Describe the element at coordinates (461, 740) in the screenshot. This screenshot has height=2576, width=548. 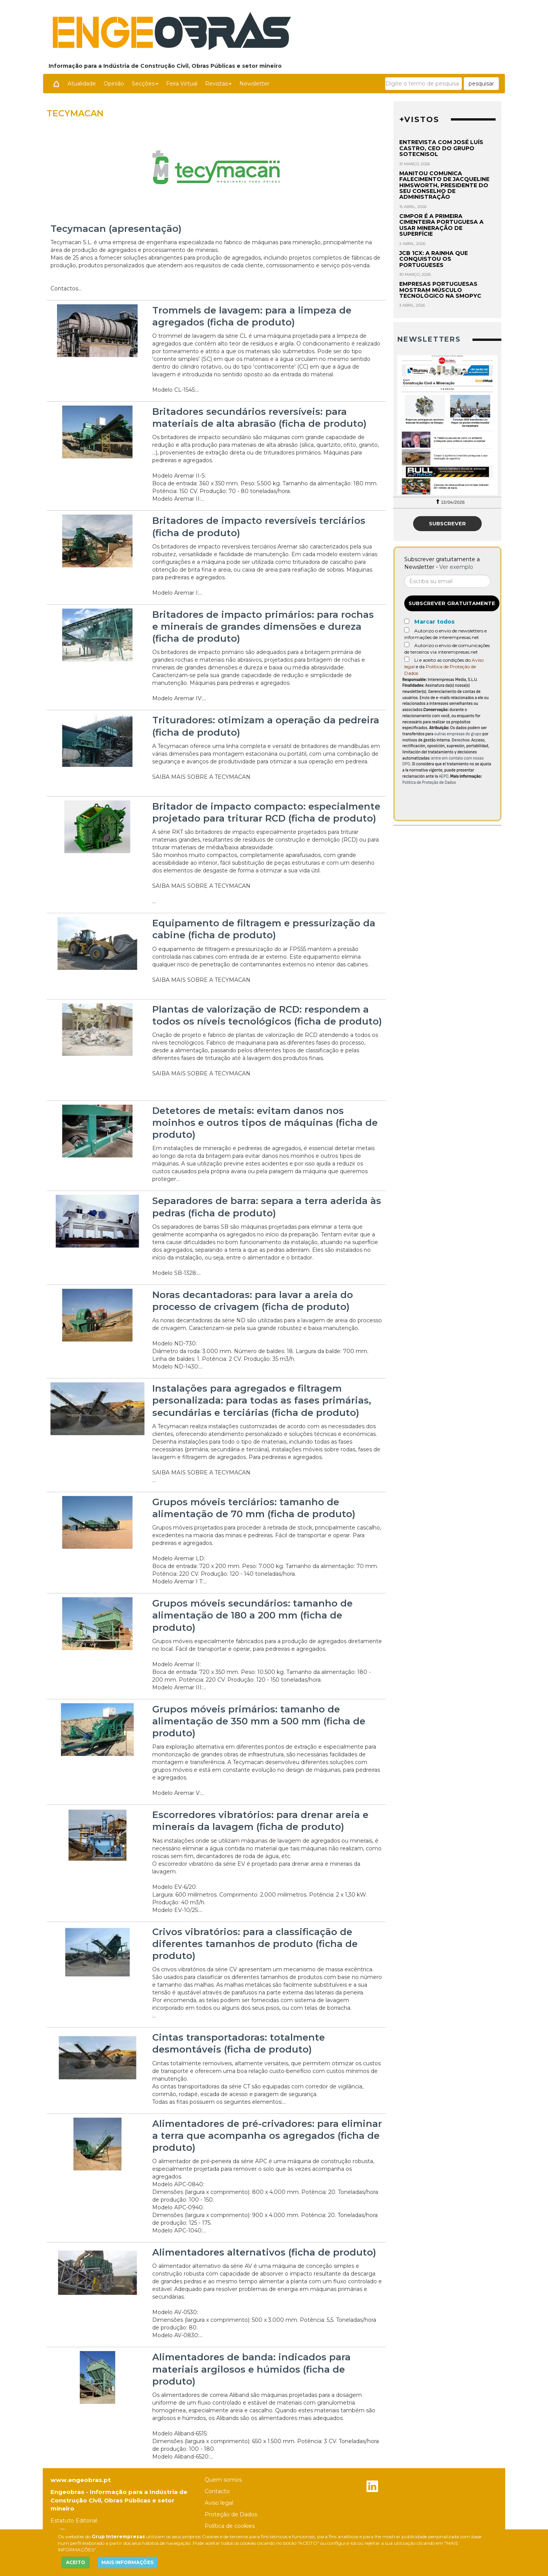
I see `Derechos:` at that location.